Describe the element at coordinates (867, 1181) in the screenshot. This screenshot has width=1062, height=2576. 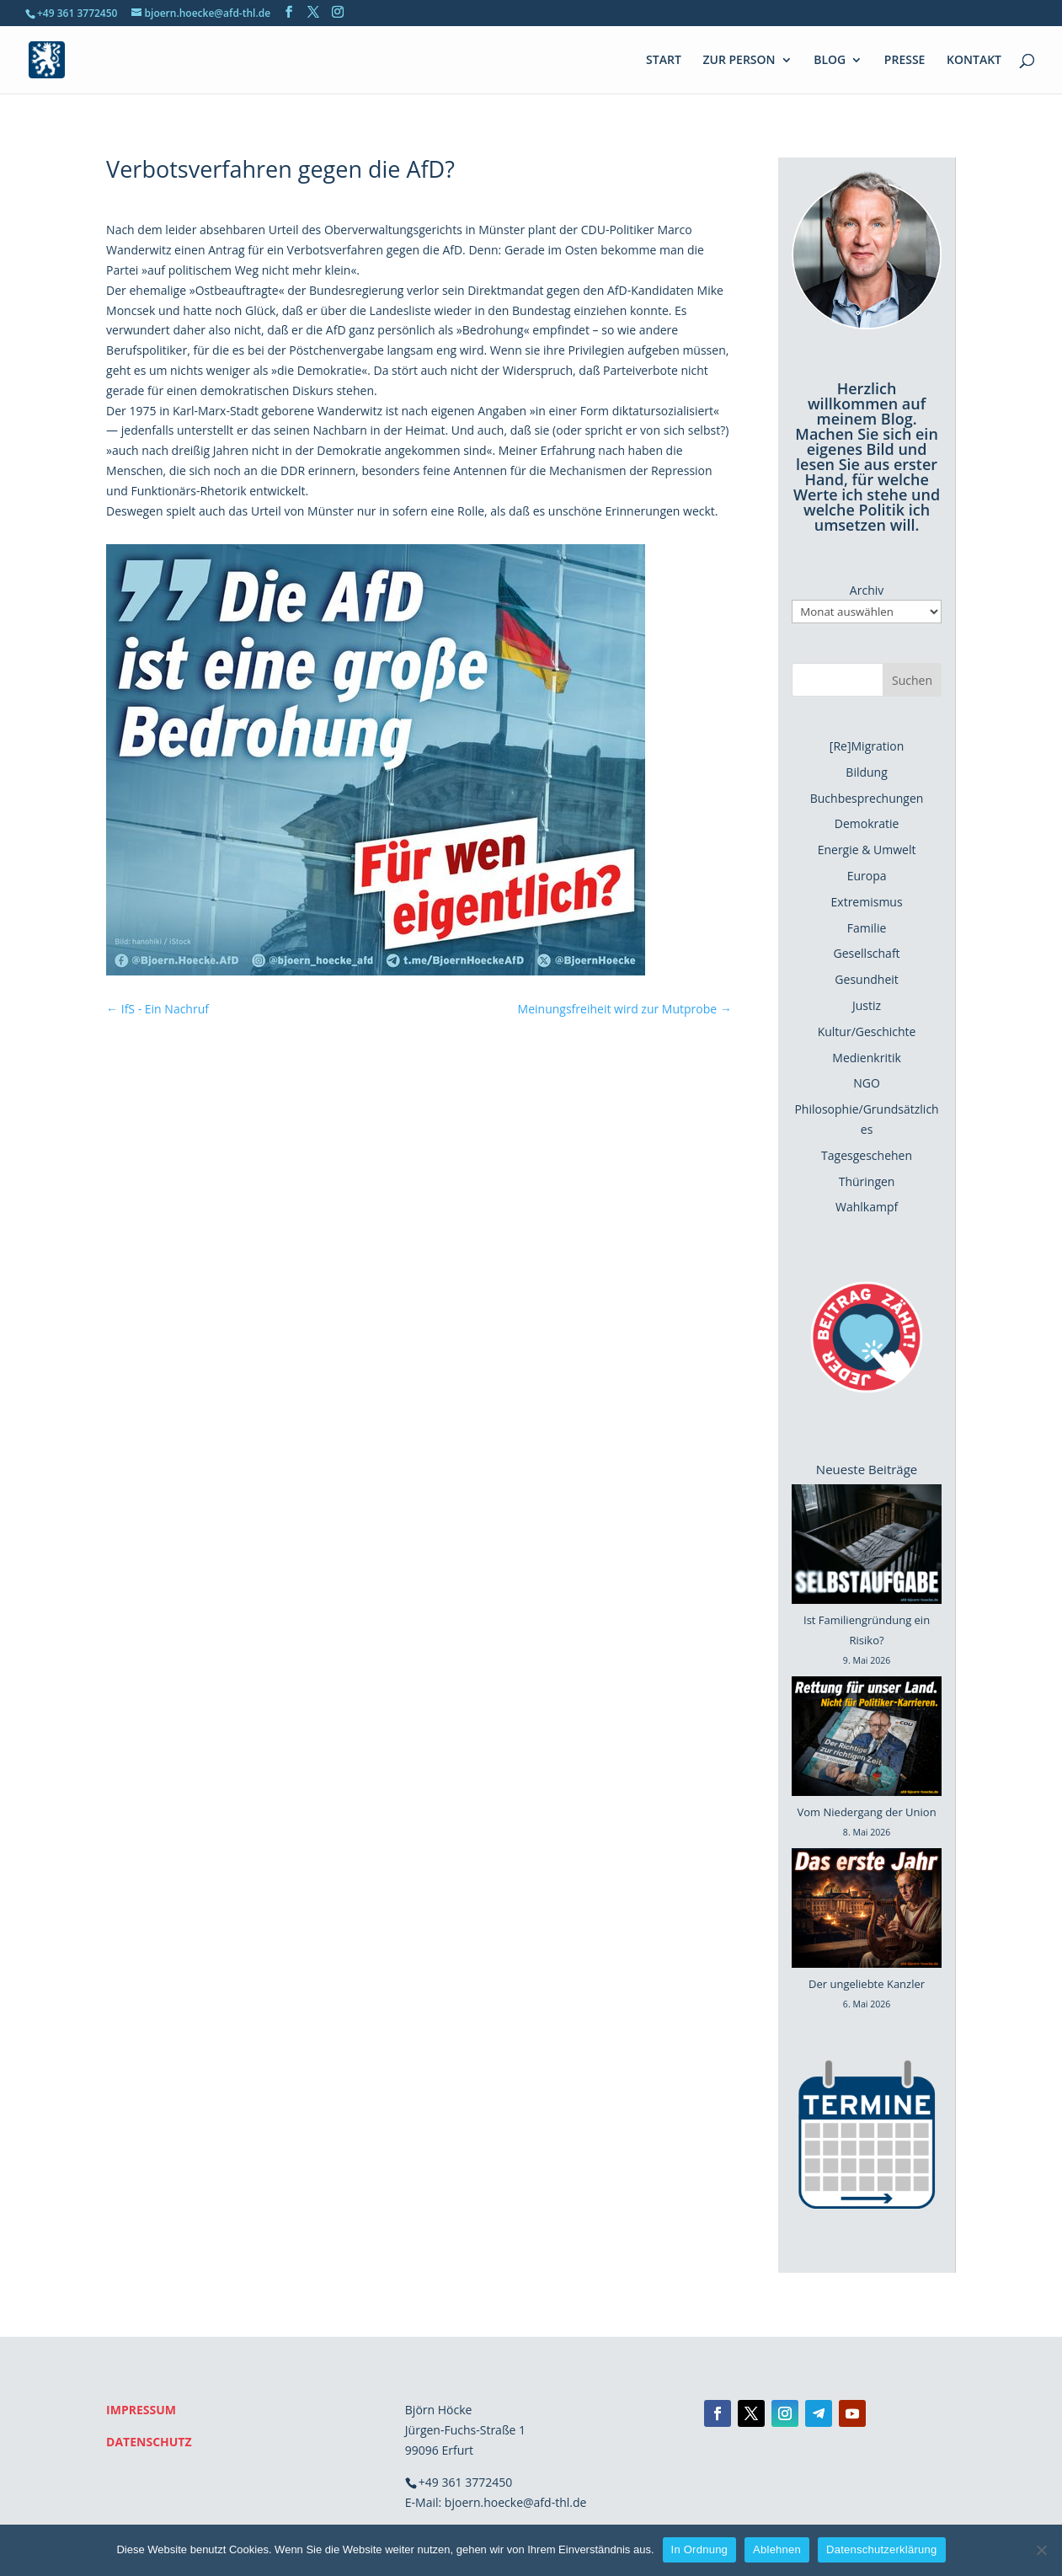
I see `Thüringen` at that location.